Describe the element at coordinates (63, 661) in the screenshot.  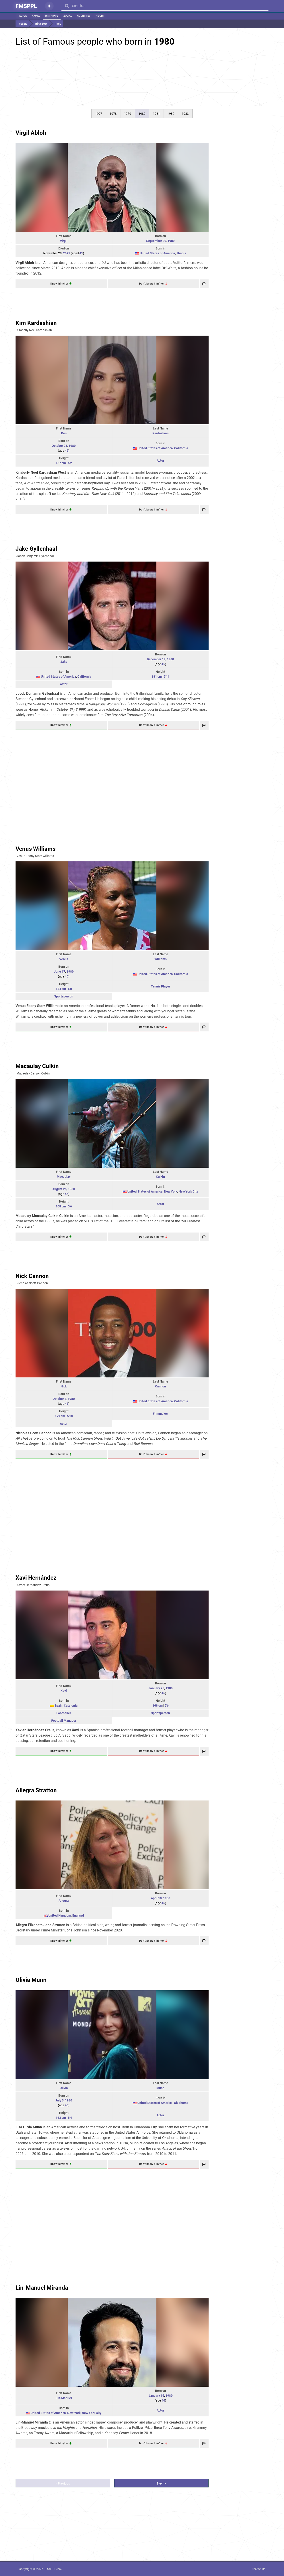
I see `Jake` at that location.